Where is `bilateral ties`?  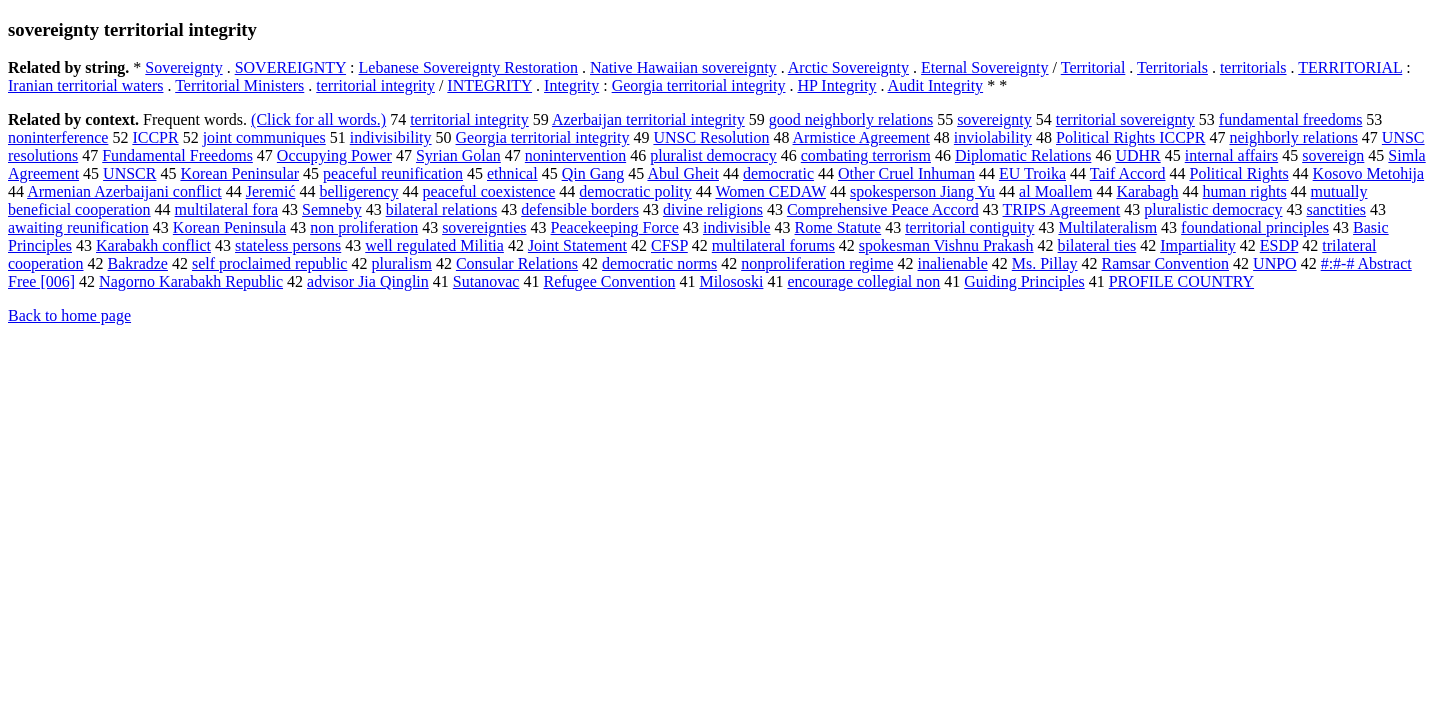 bilateral ties is located at coordinates (1097, 245).